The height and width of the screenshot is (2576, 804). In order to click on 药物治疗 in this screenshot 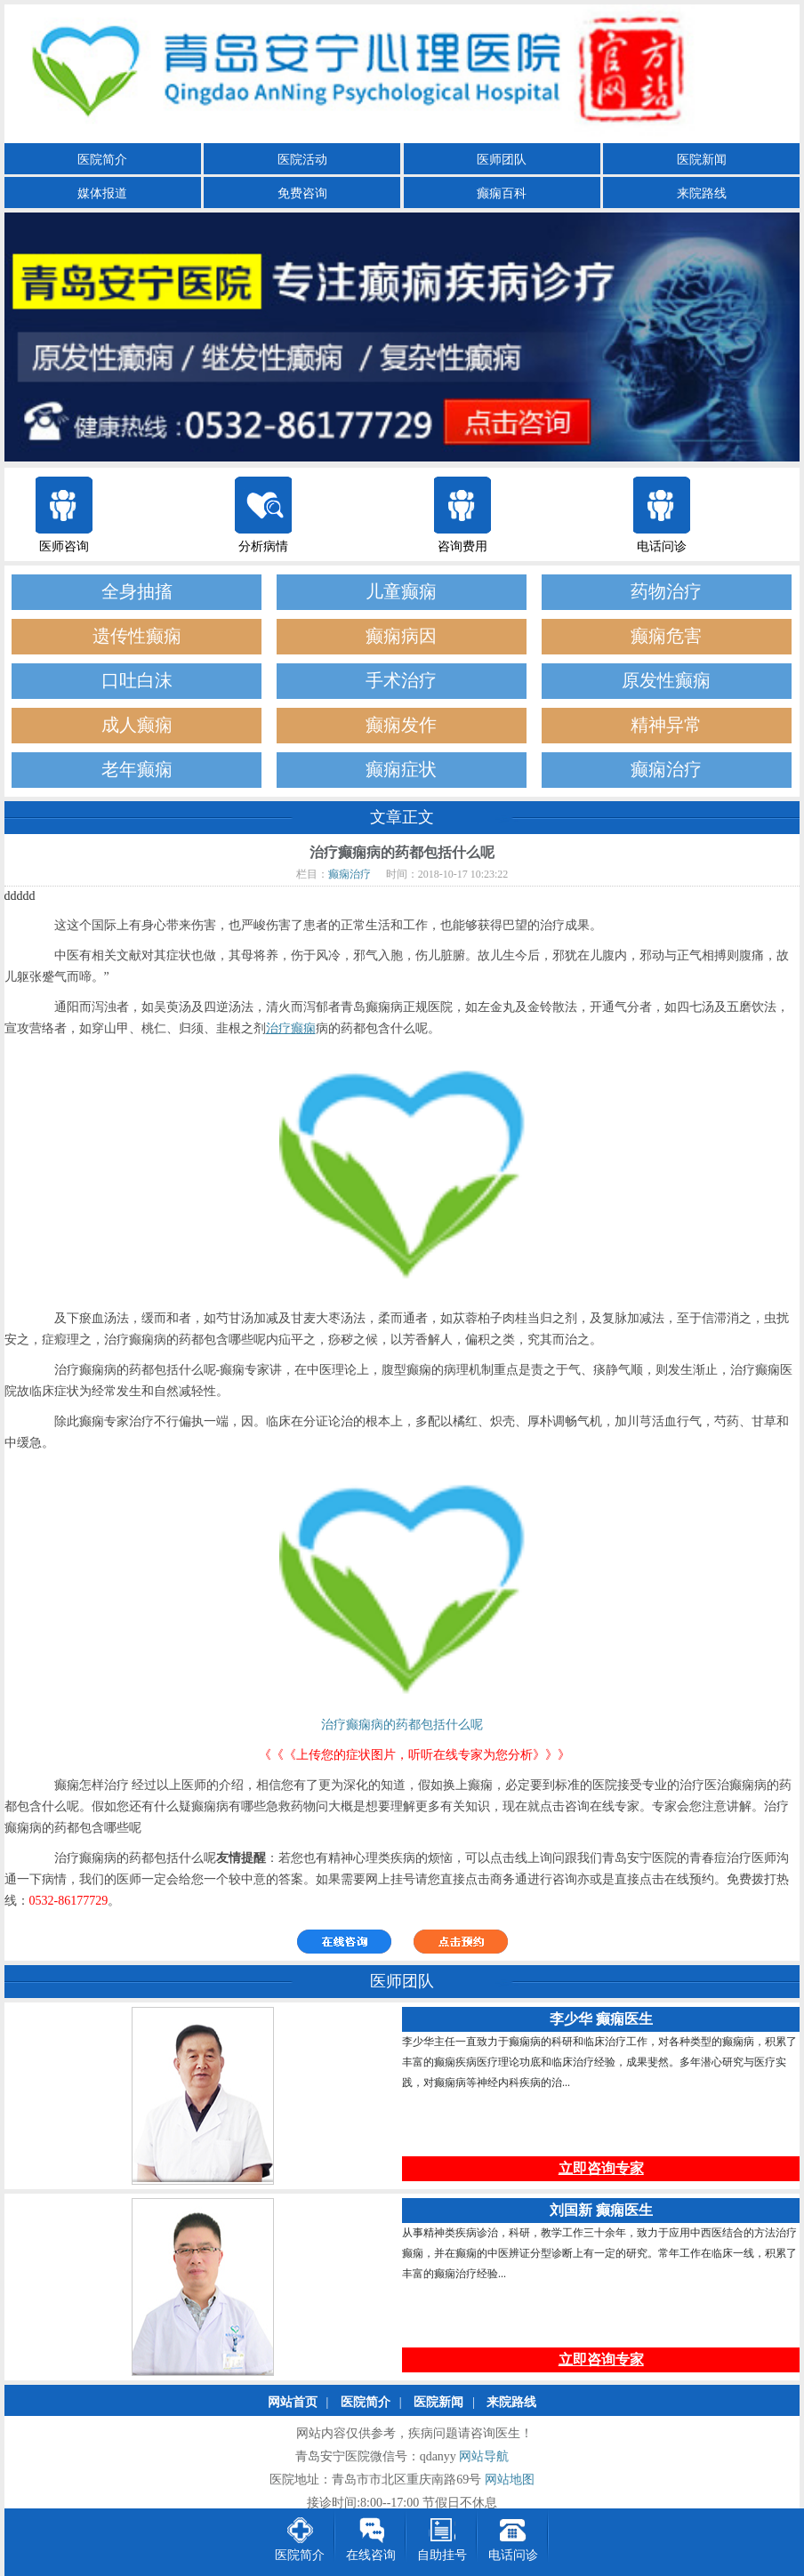, I will do `click(666, 591)`.